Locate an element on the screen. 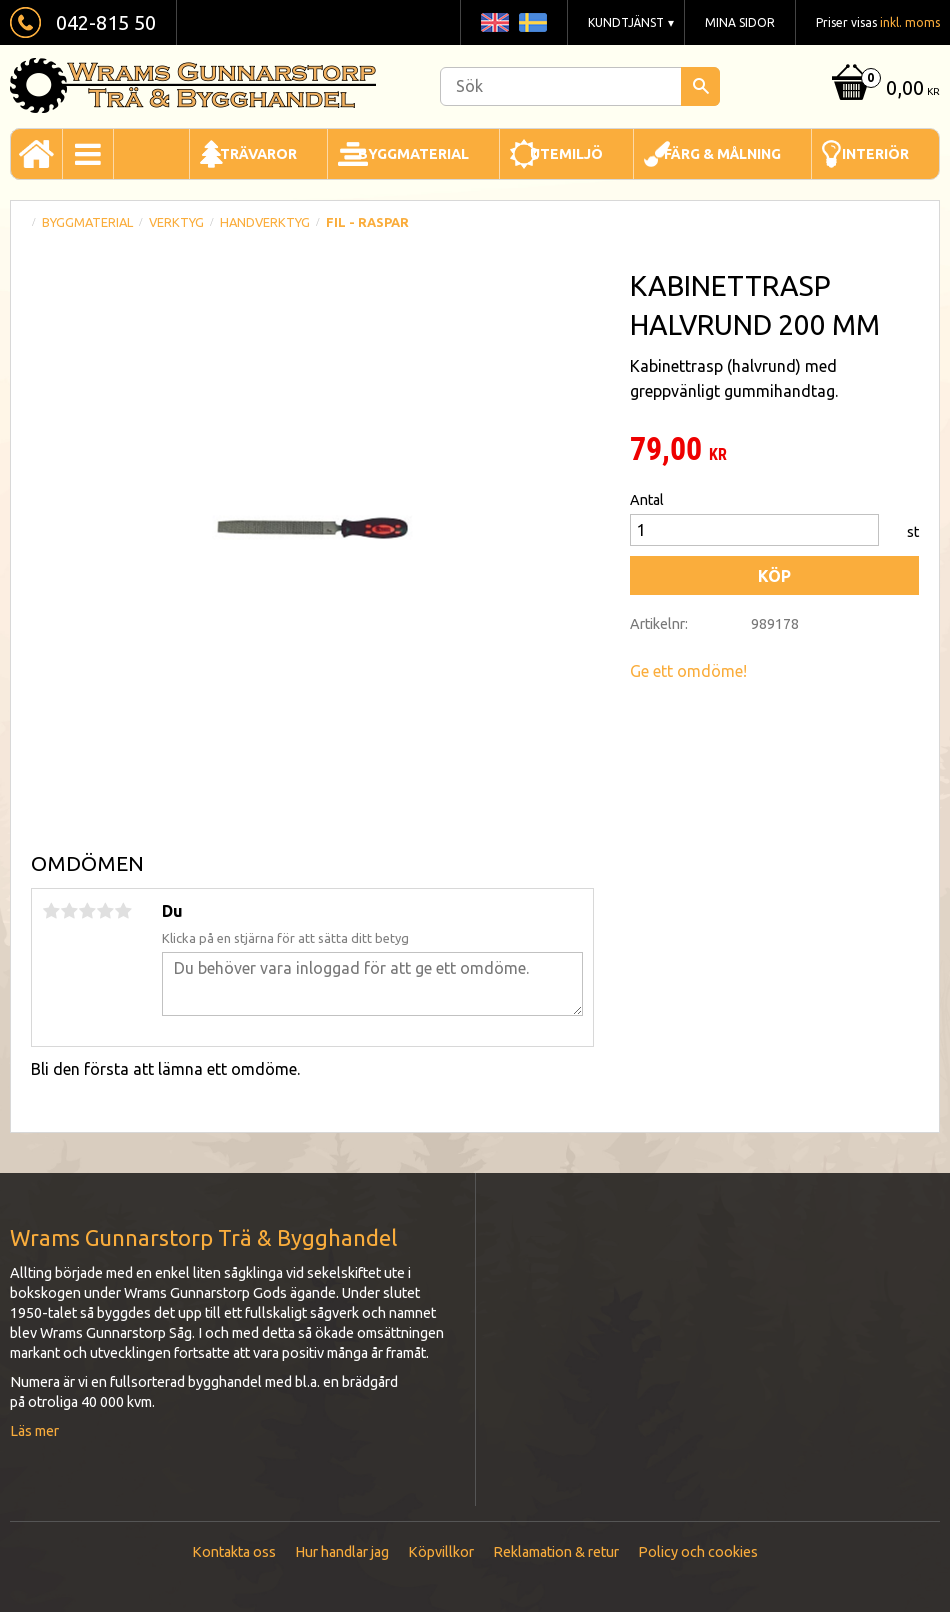 This screenshot has height=1612, width=950. Reklamation & retur is located at coordinates (556, 1552).